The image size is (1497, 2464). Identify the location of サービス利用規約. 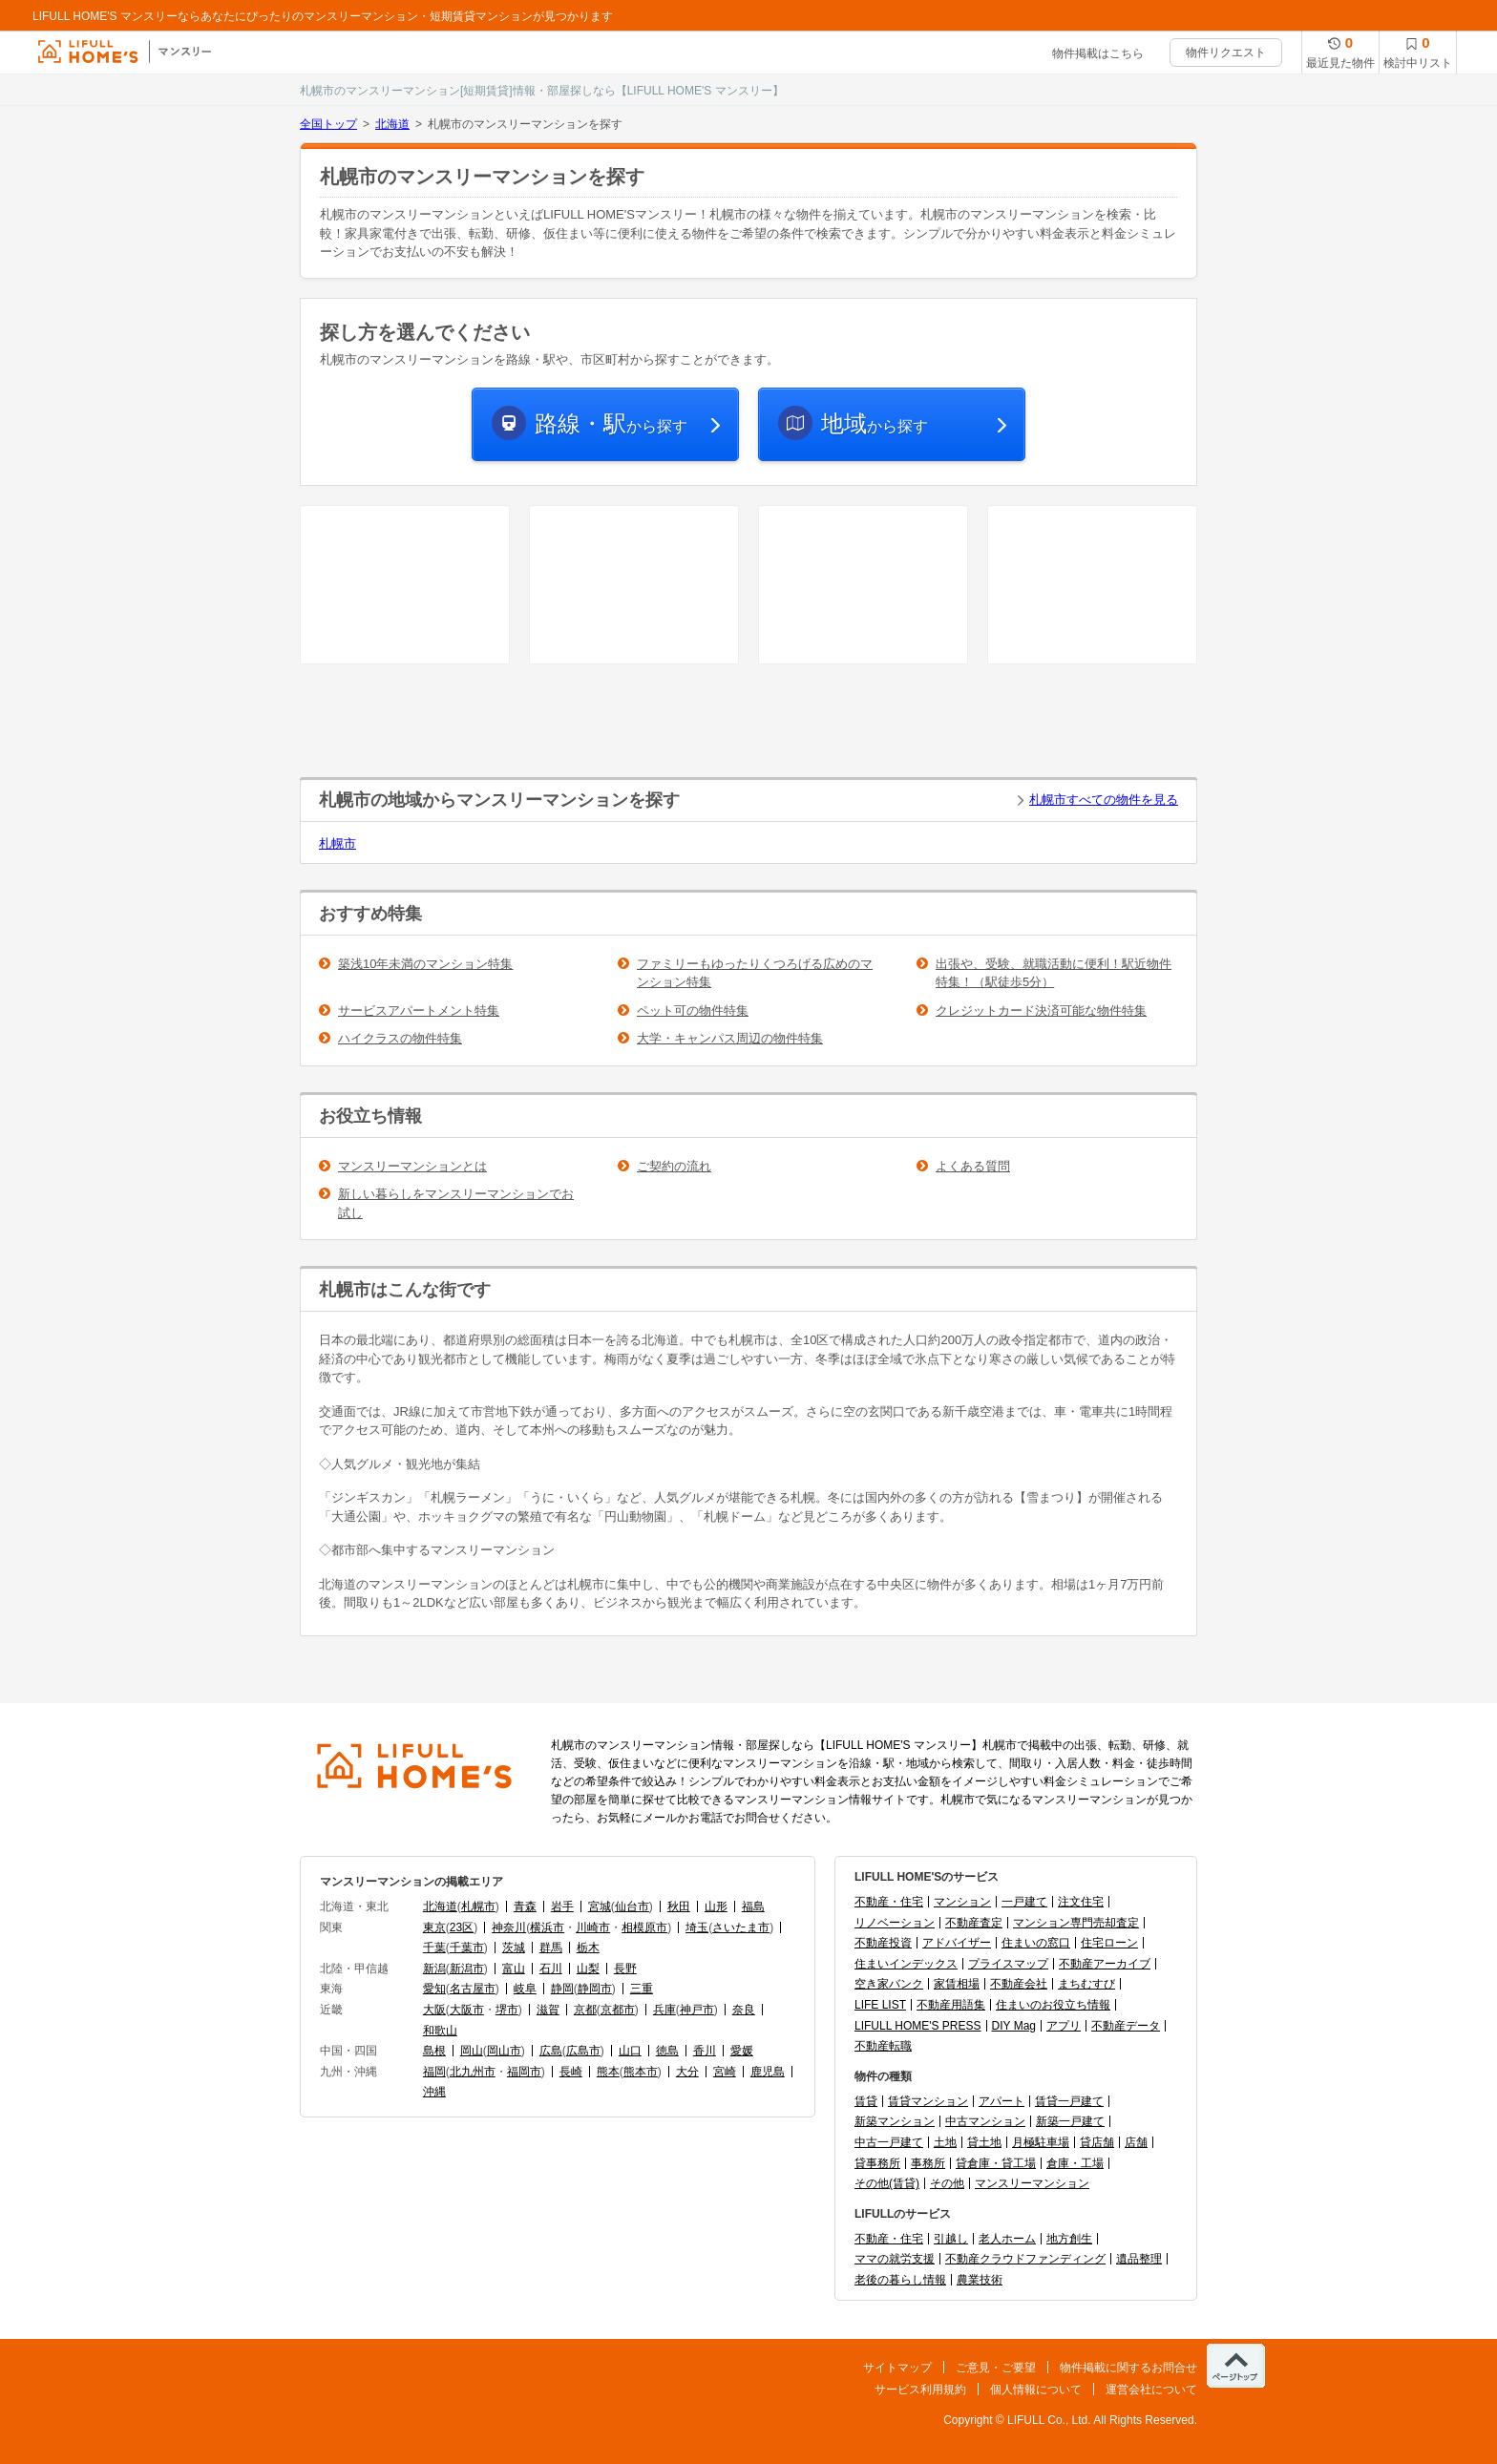
(920, 2389).